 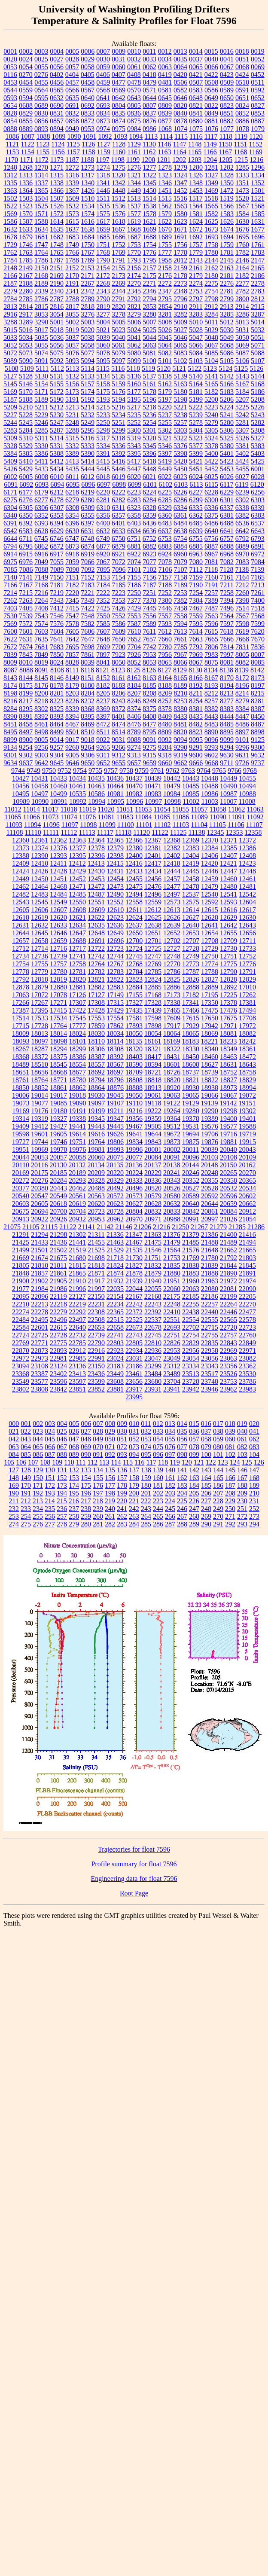 I want to click on 5068, so click(x=227, y=345).